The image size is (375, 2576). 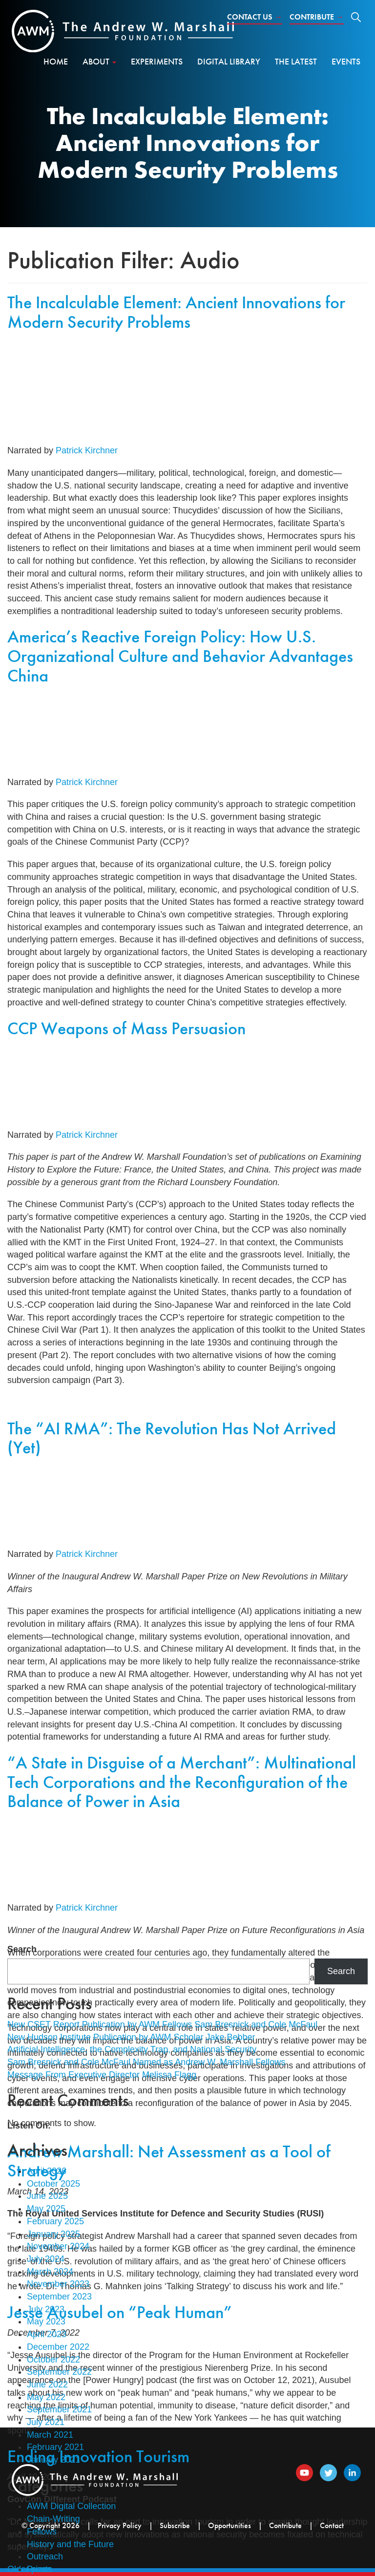 I want to click on March 2021, so click(x=50, y=2435).